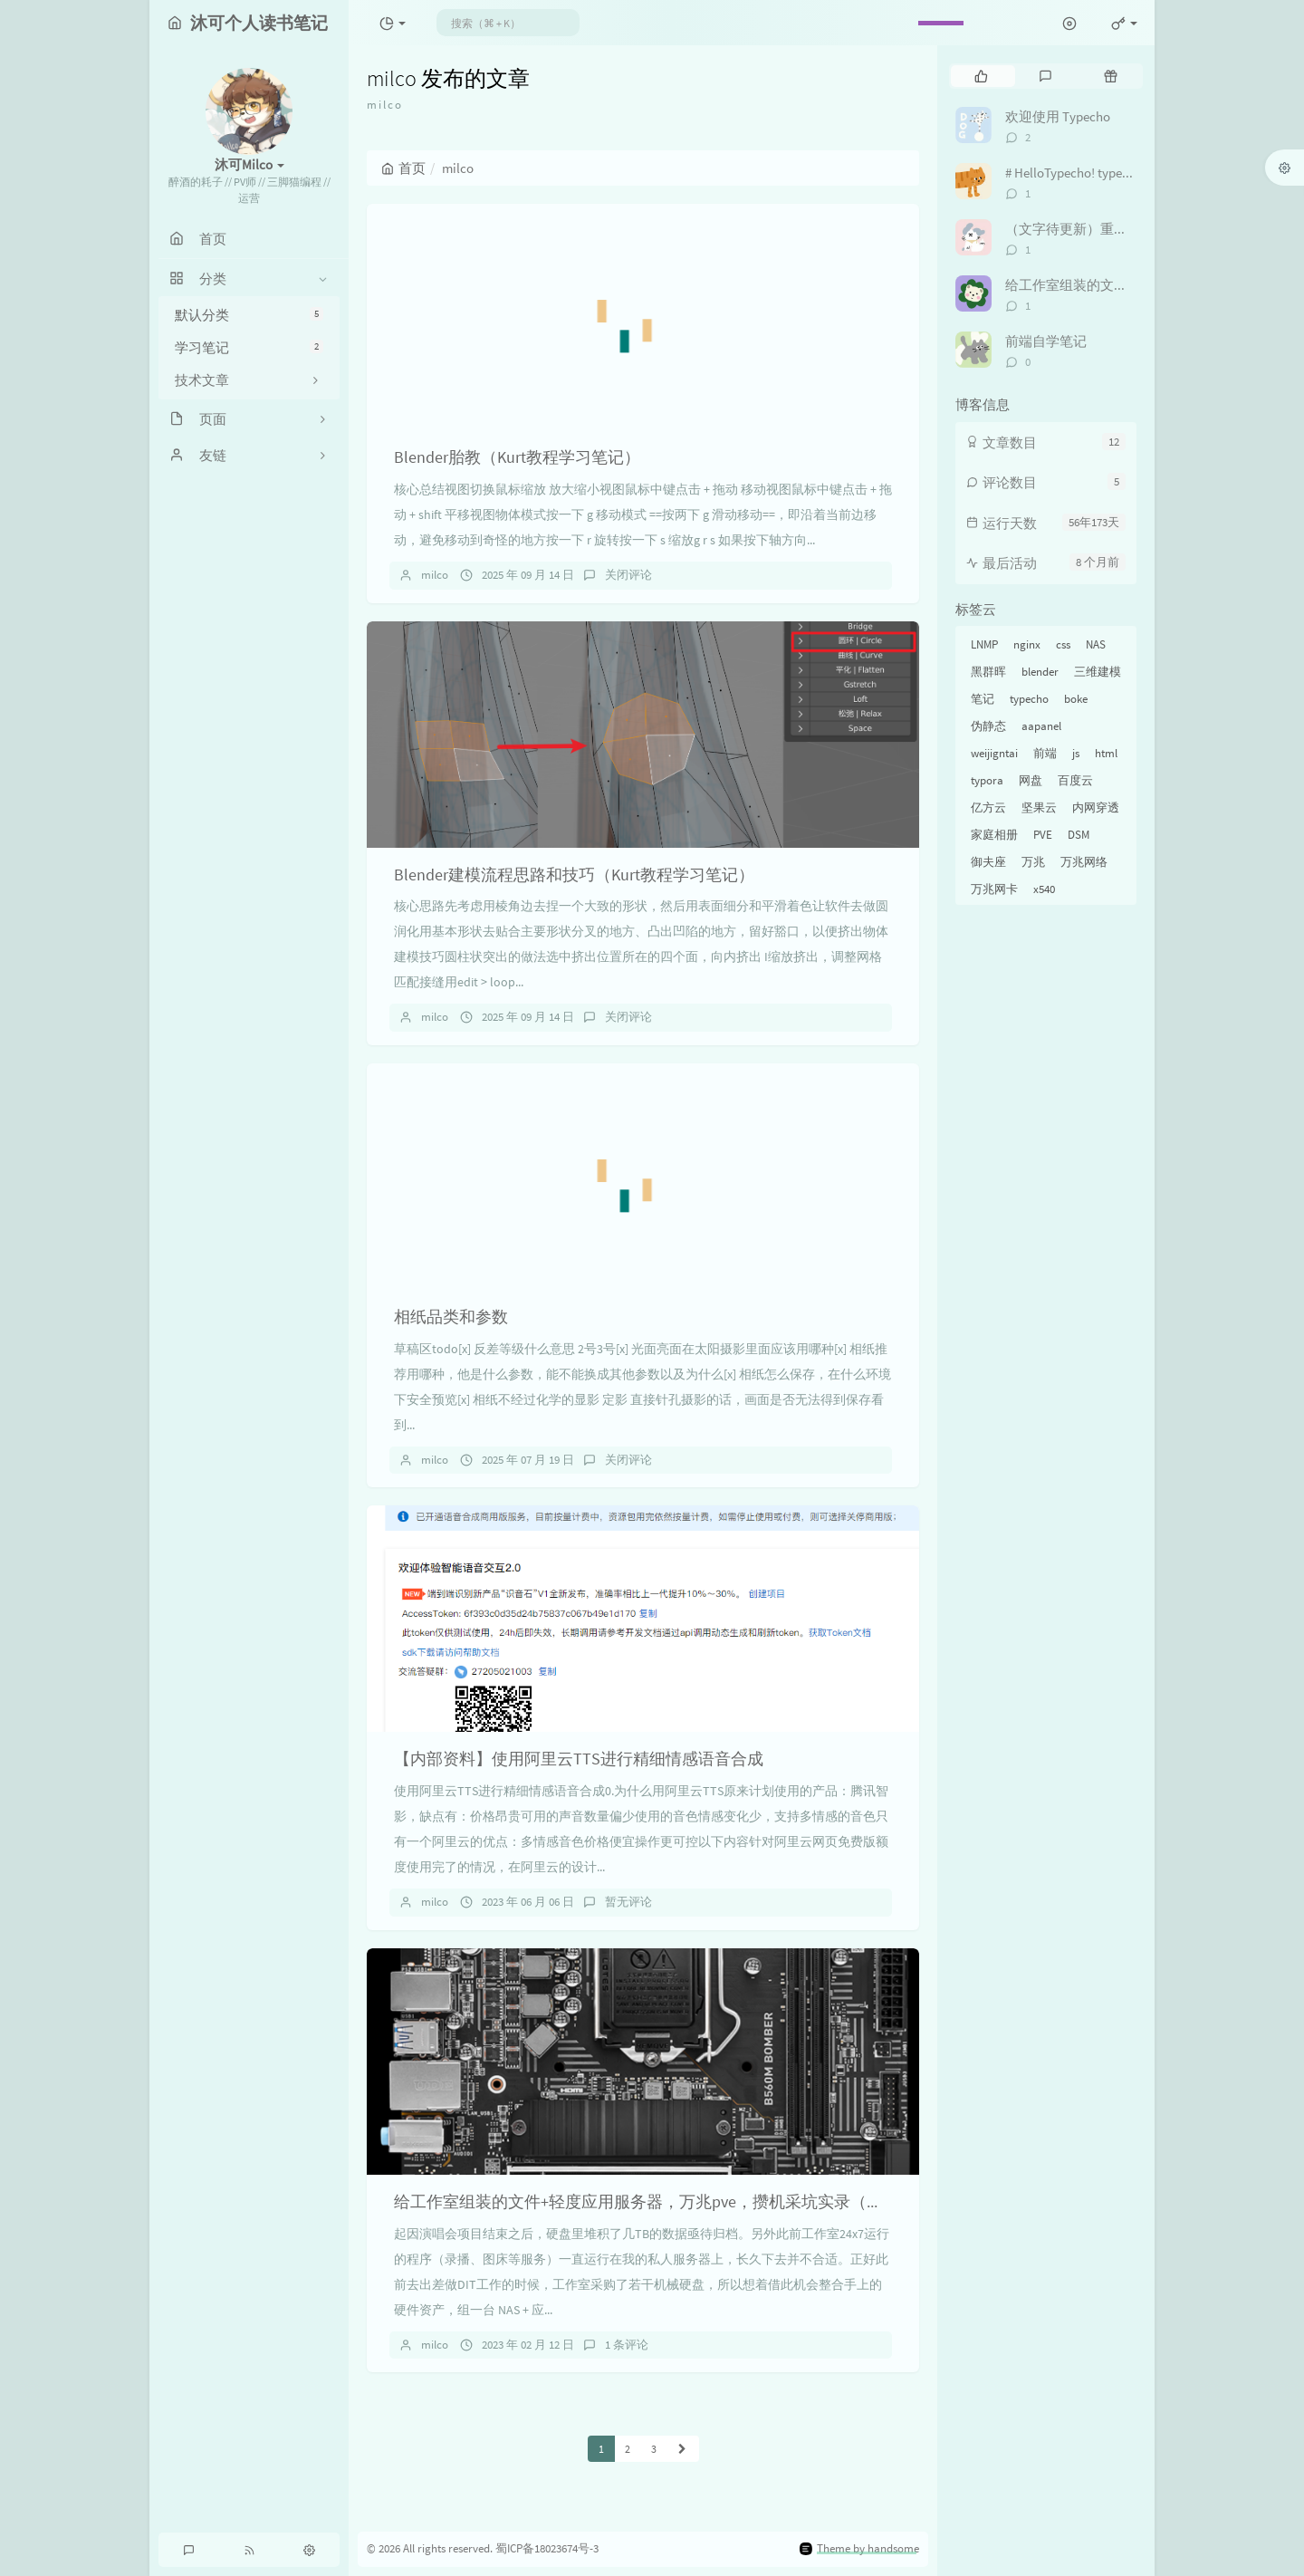 The image size is (1304, 2576). I want to click on x540, so click(1044, 889).